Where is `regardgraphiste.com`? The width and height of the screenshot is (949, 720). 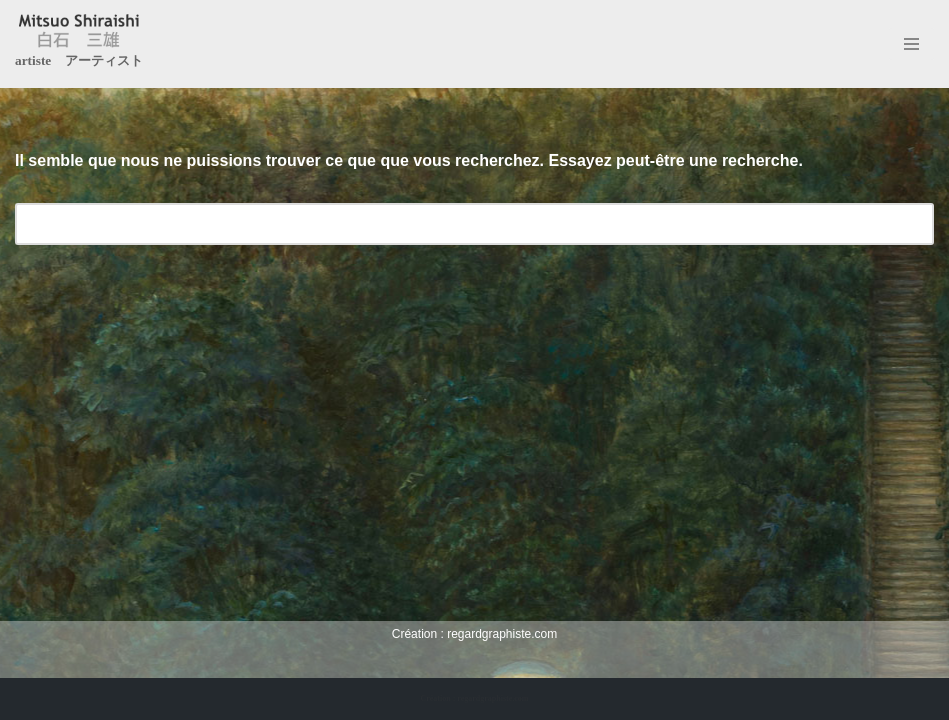
regardgraphiste.com is located at coordinates (502, 634).